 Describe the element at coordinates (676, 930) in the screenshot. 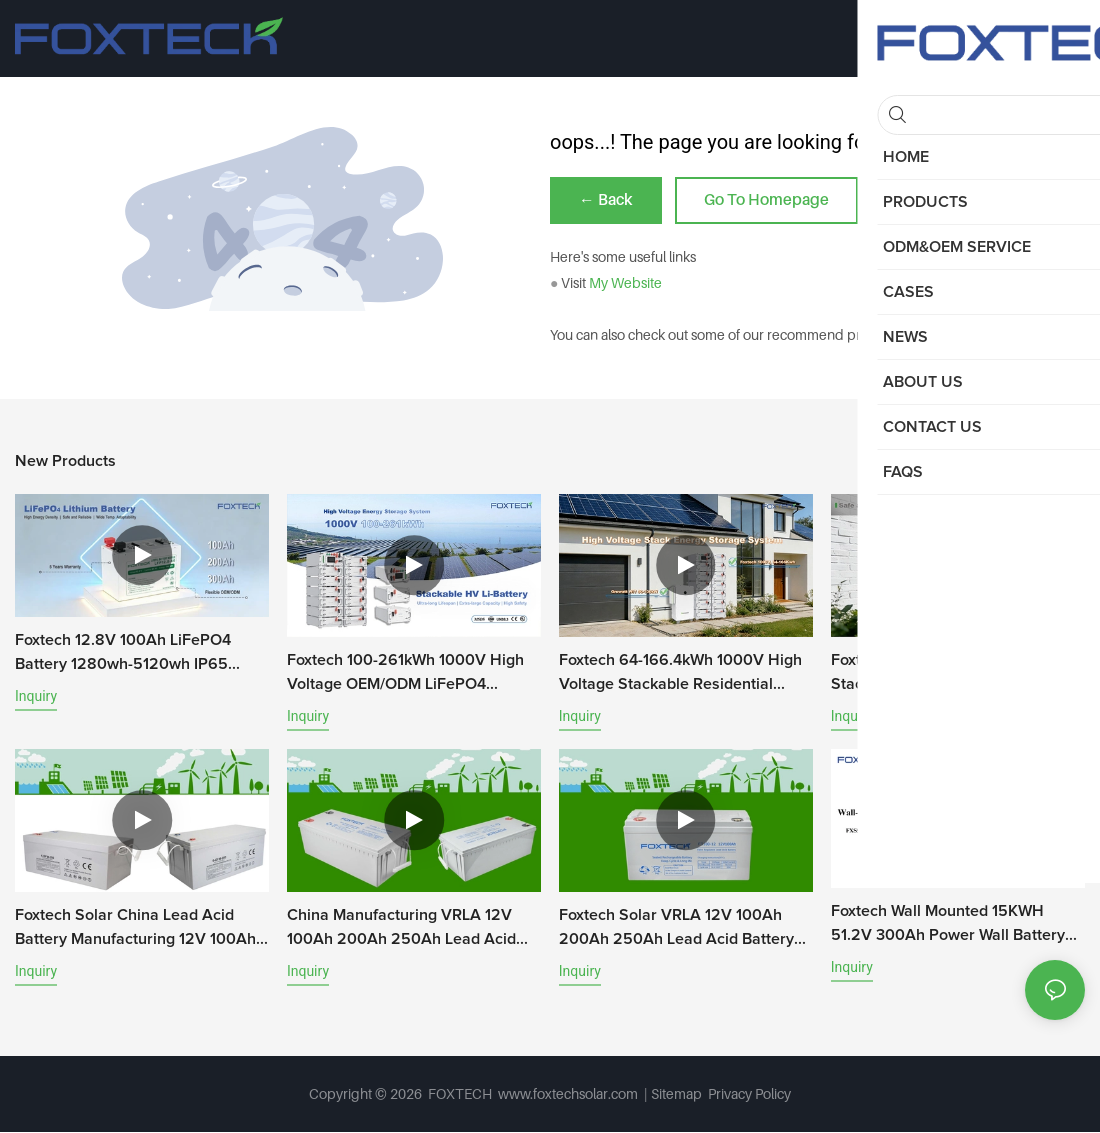

I see `Foxtech Solar VRLA 12V 100Ah 200Ah 250Ah Lead Acid Battery AGM Gel Batteries For Home Energy Storage System For Telecom` at that location.